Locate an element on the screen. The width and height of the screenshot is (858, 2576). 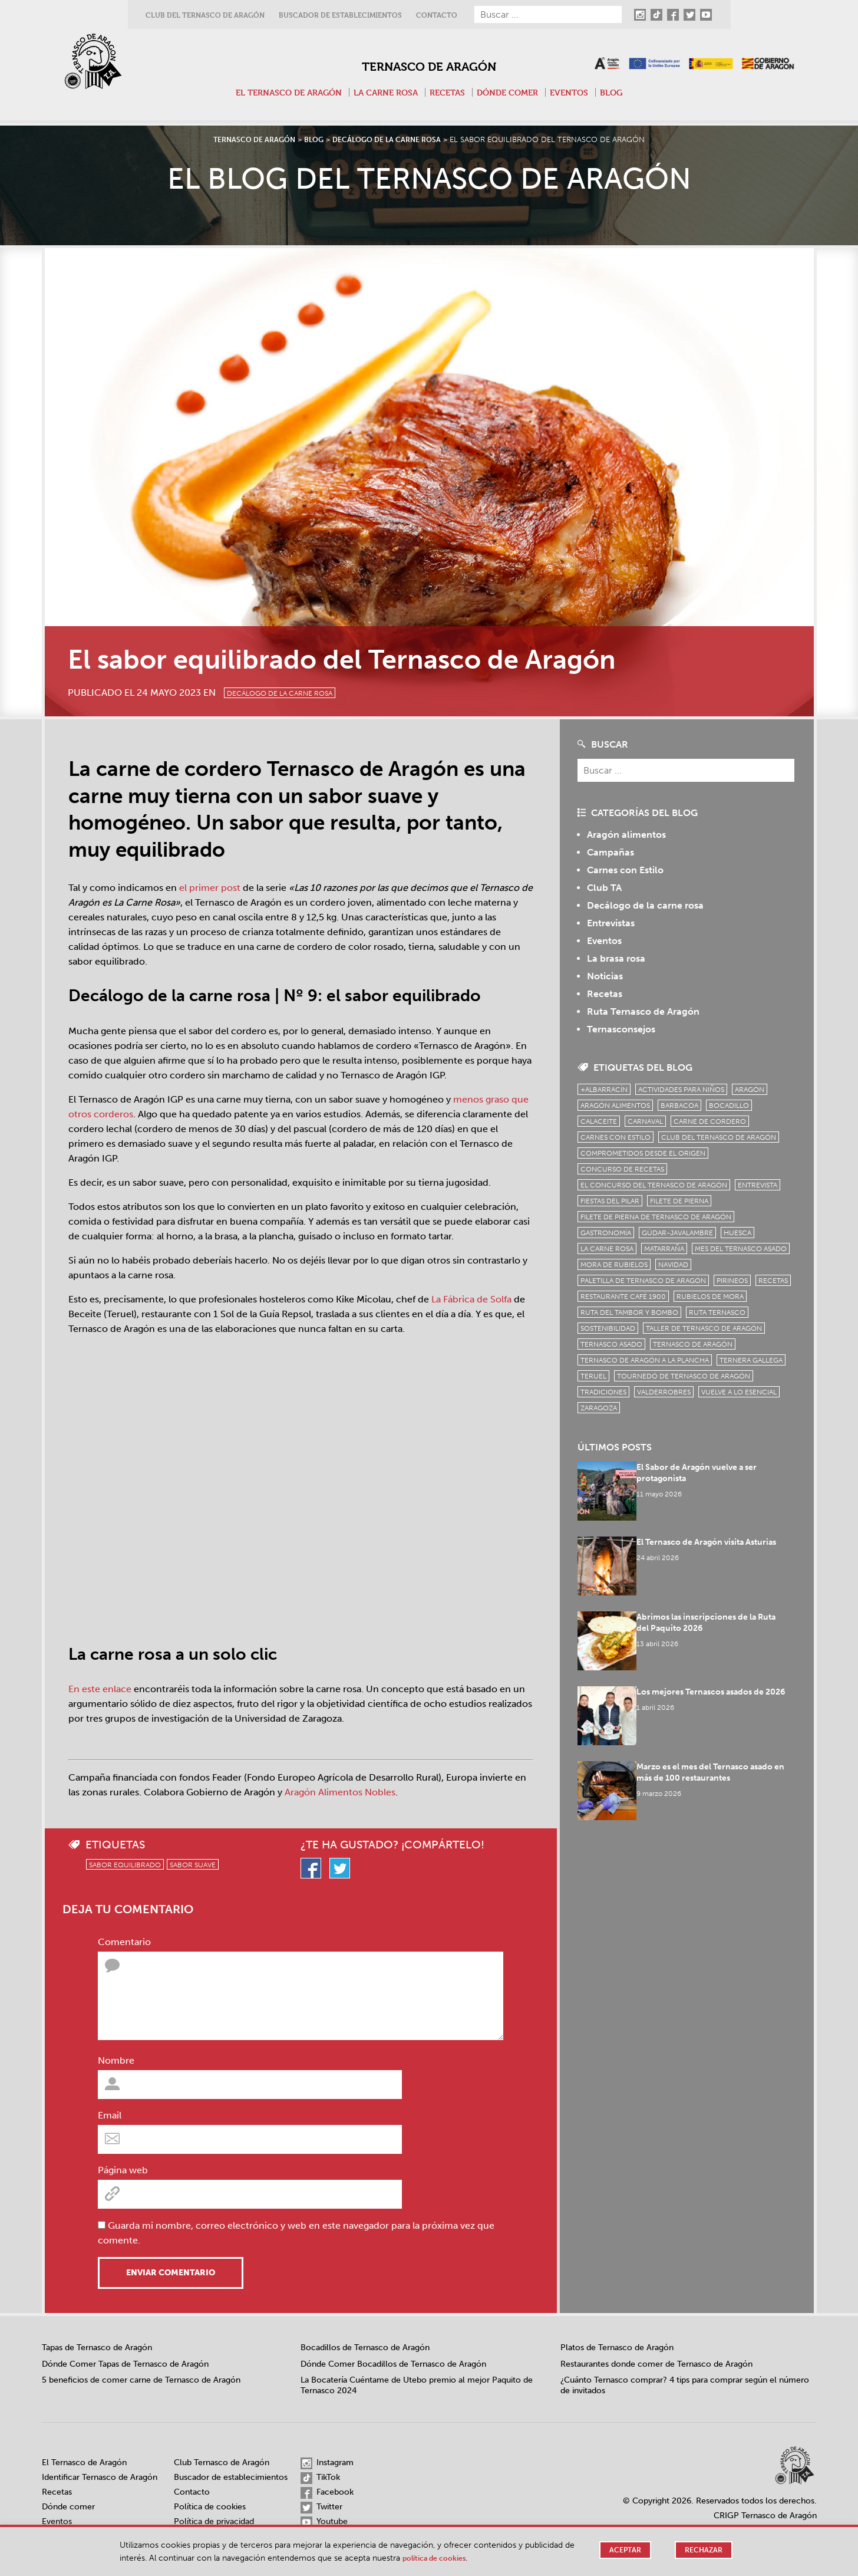
Aragón Alimentos Nobles is located at coordinates (340, 1792).